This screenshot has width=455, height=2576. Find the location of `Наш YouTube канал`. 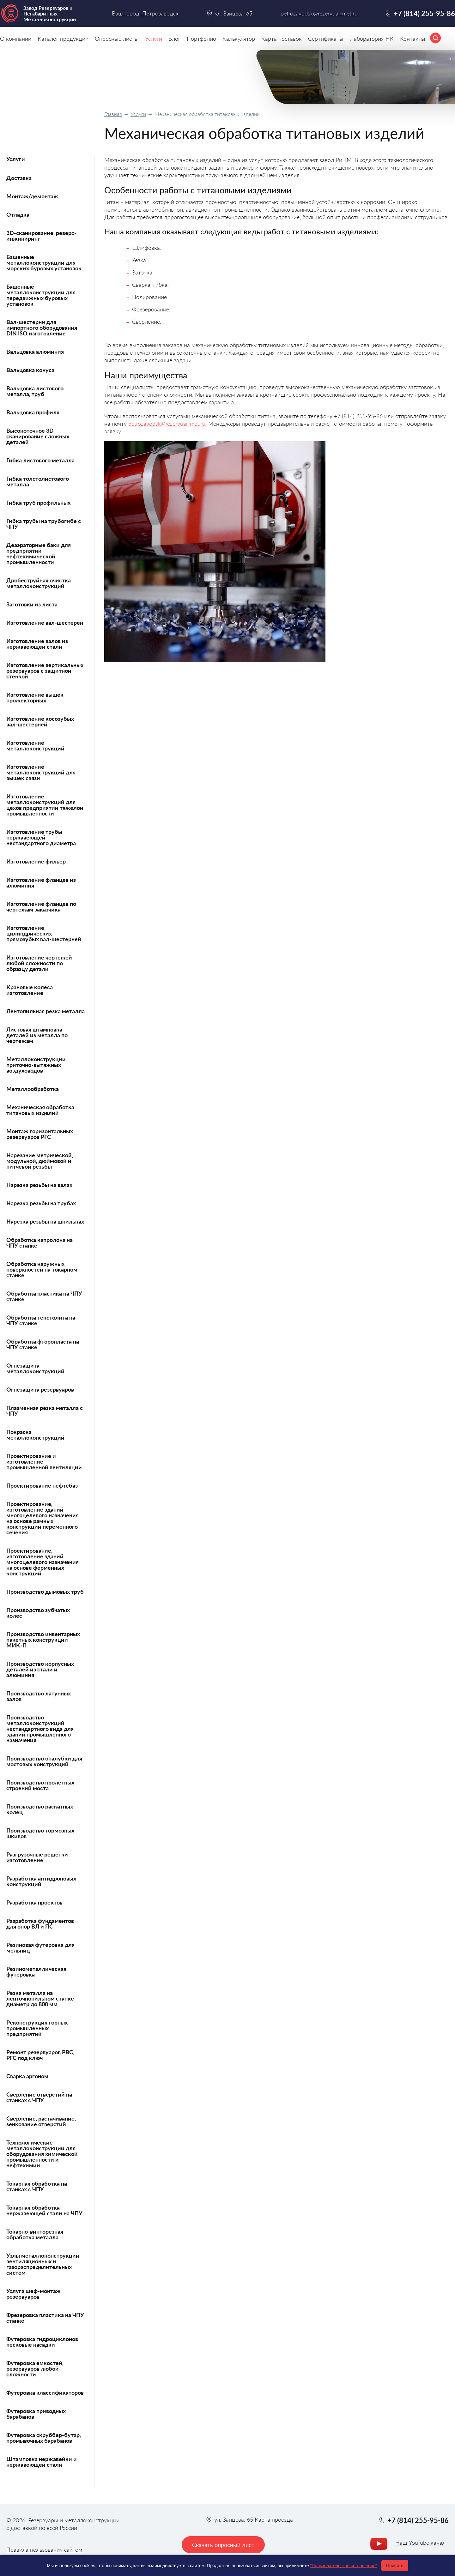

Наш YouTube канал is located at coordinates (420, 2542).